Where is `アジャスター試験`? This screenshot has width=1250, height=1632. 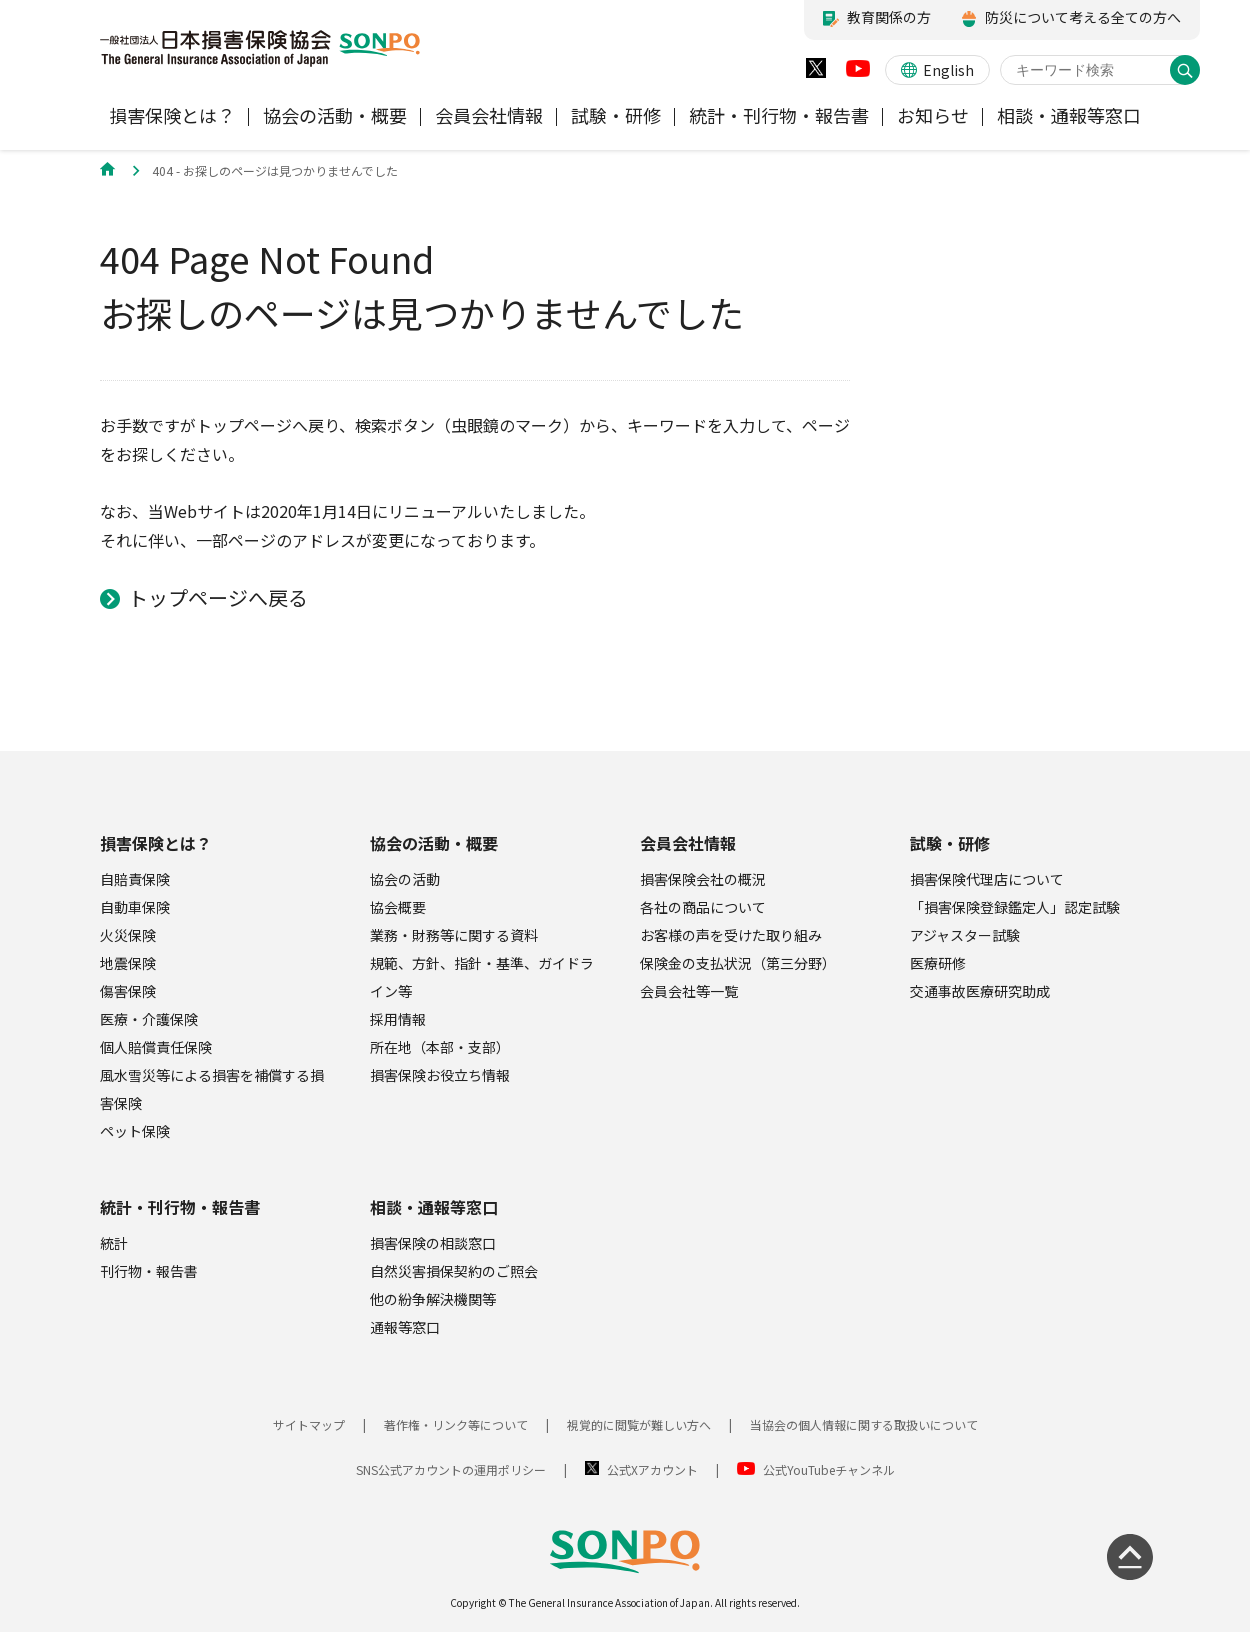 アジャスター試験 is located at coordinates (965, 935).